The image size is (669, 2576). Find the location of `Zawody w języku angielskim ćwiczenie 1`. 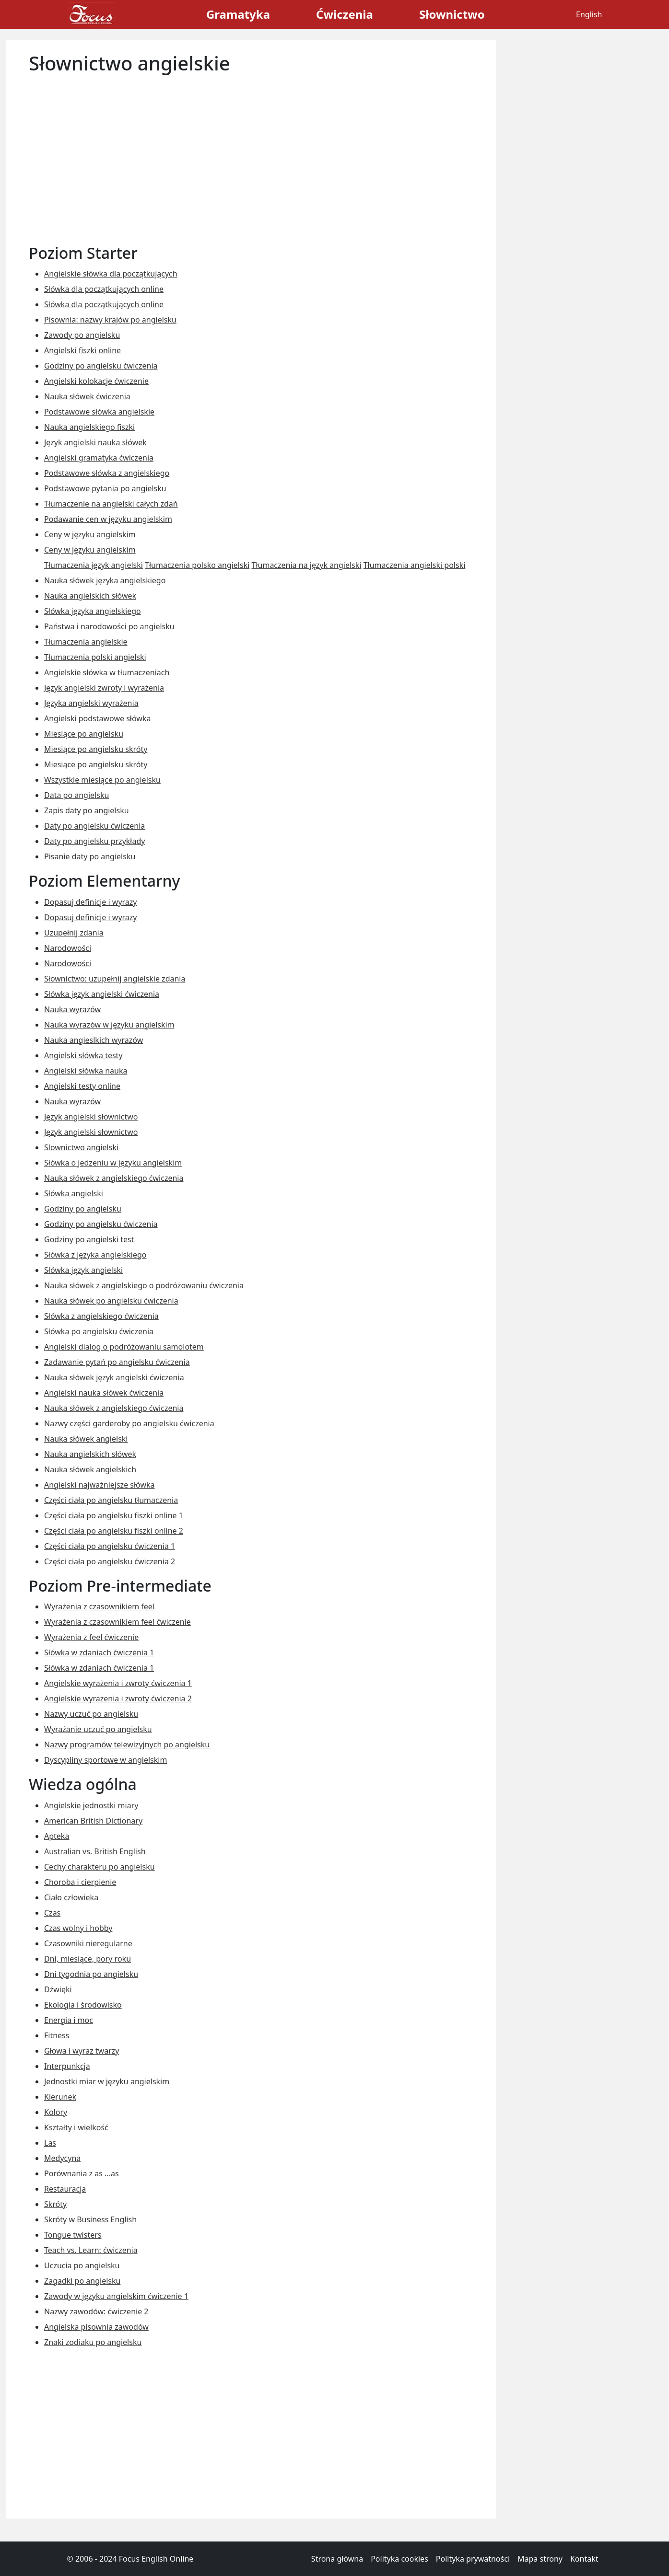

Zawody w języku angielskim ćwiczenie 1 is located at coordinates (116, 2296).